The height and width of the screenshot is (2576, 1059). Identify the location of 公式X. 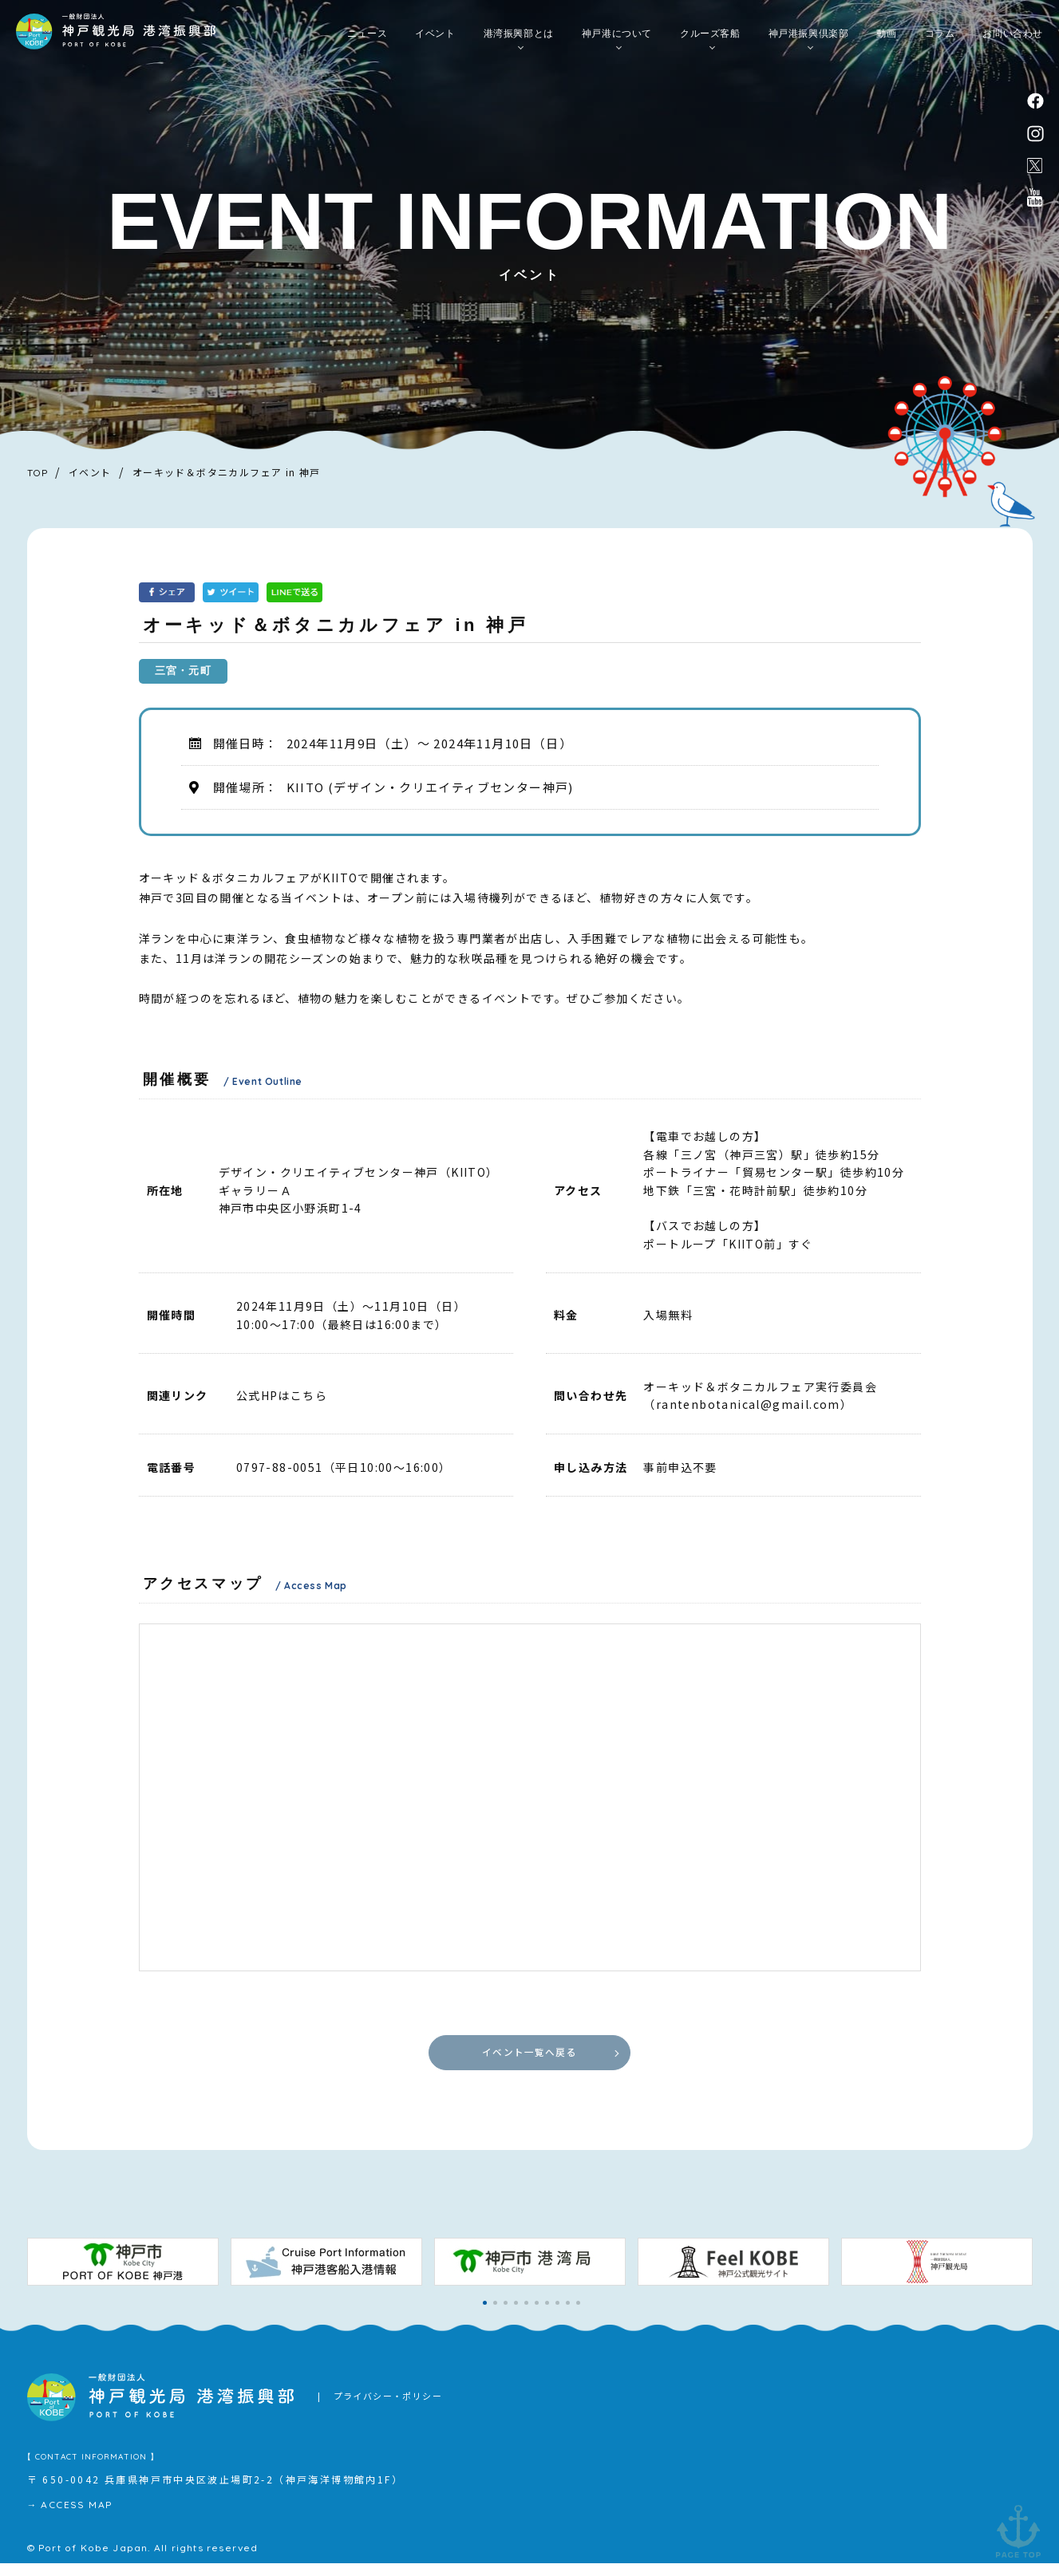
(1035, 173).